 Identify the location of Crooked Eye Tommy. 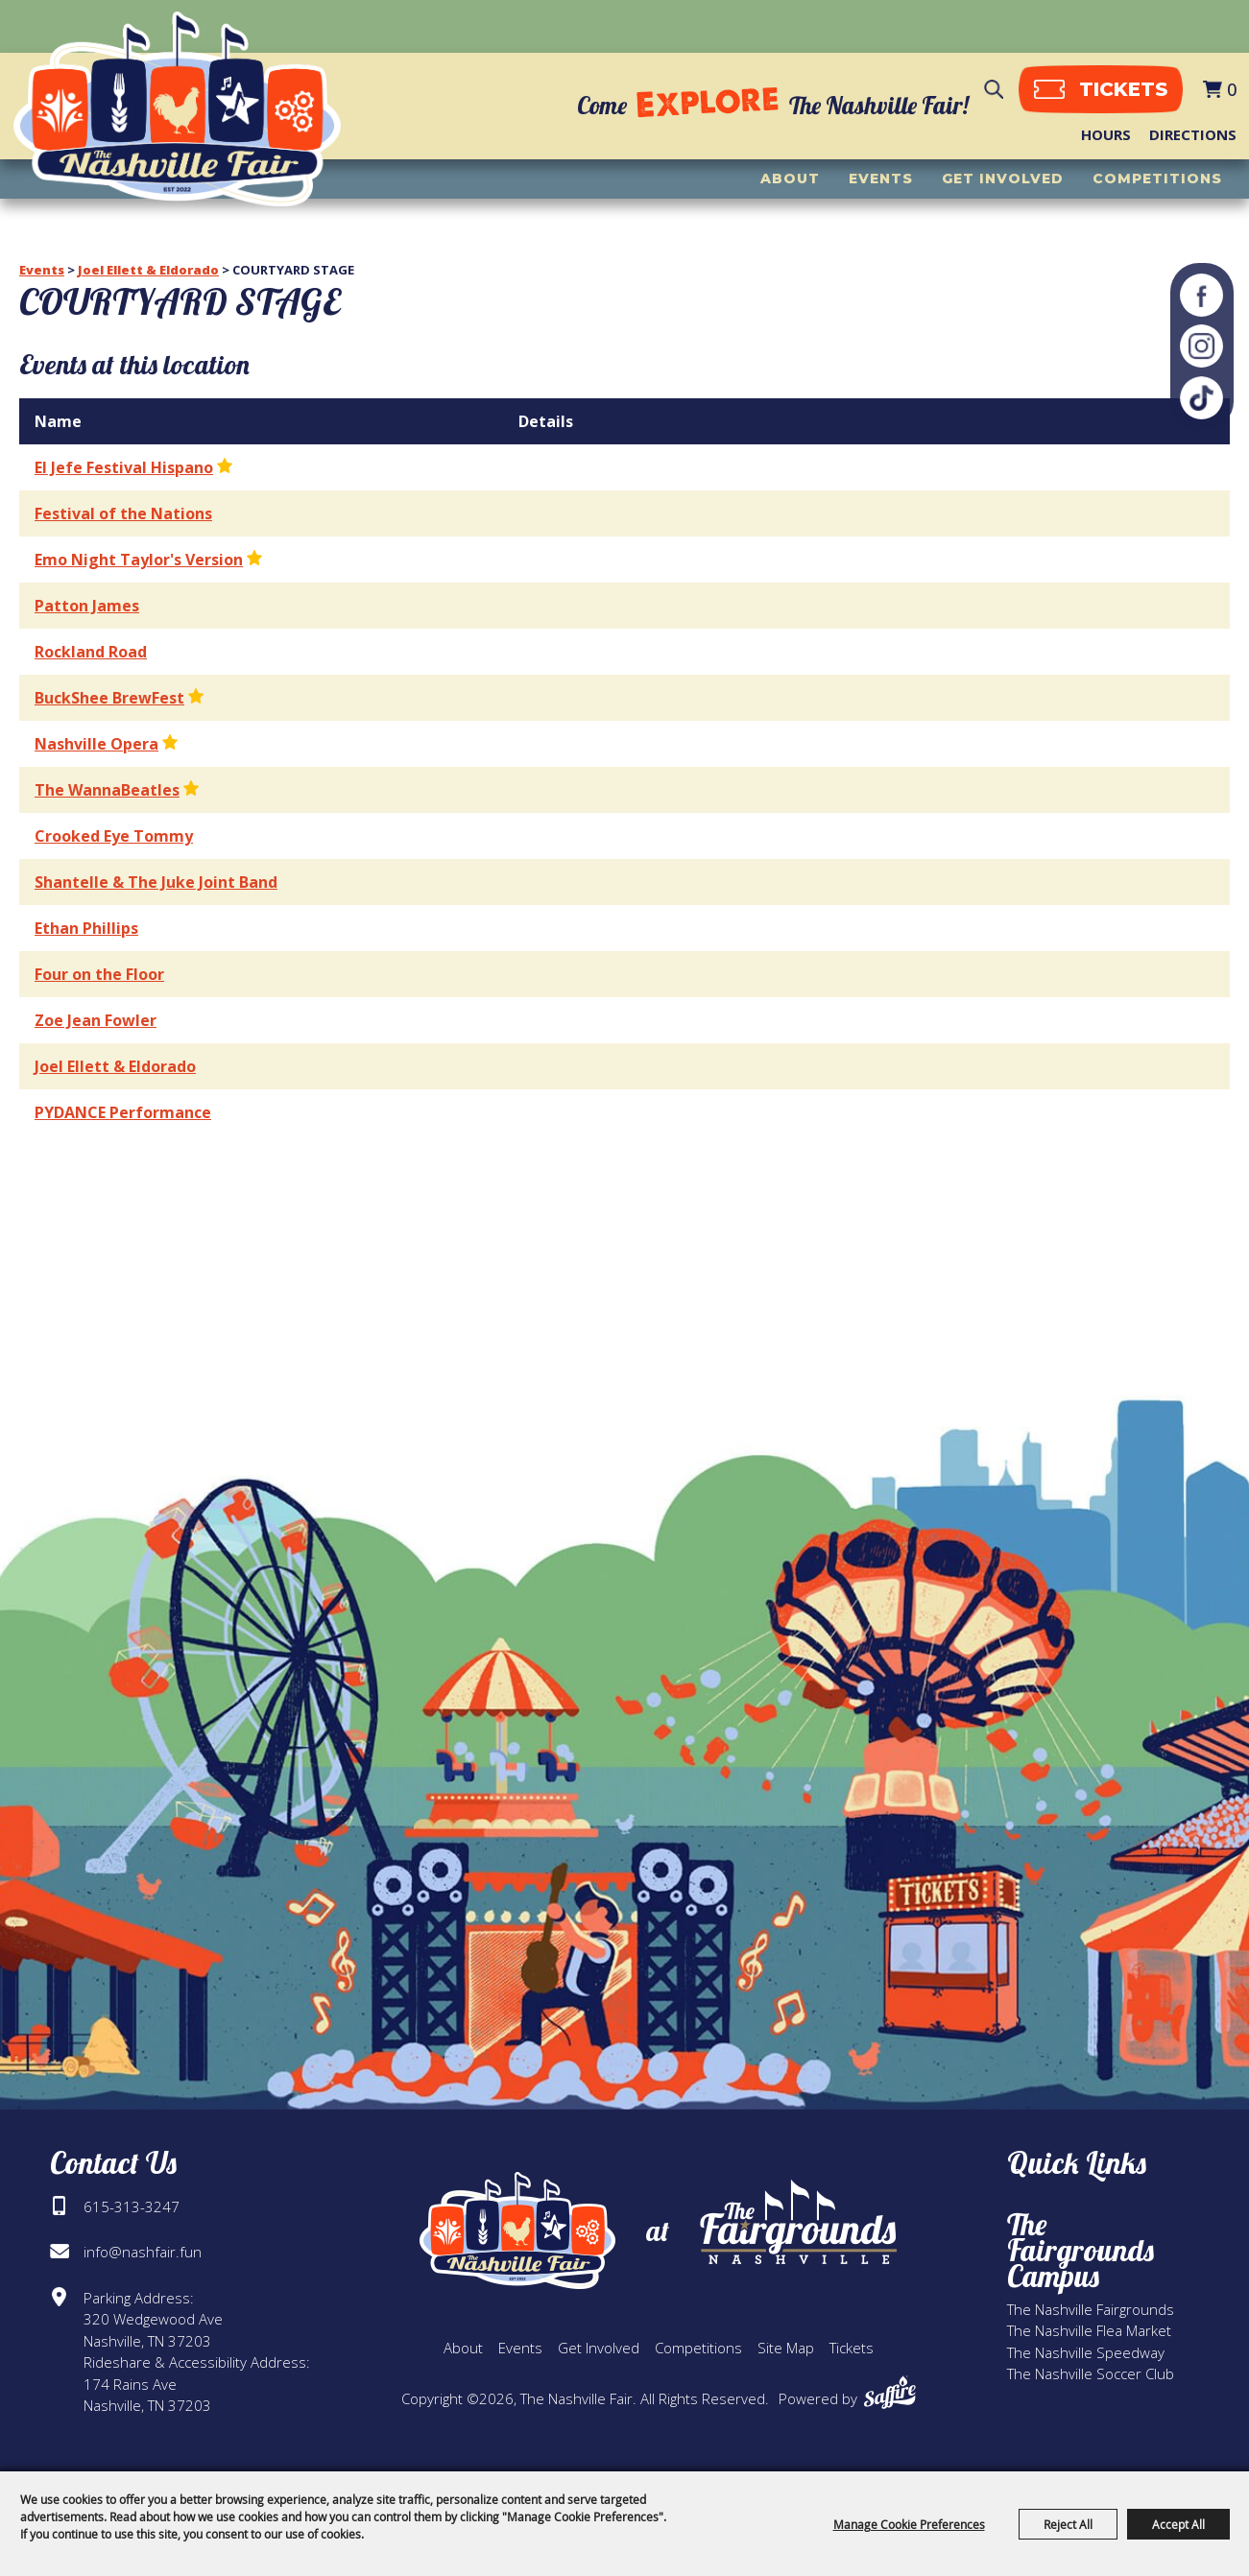
(114, 836).